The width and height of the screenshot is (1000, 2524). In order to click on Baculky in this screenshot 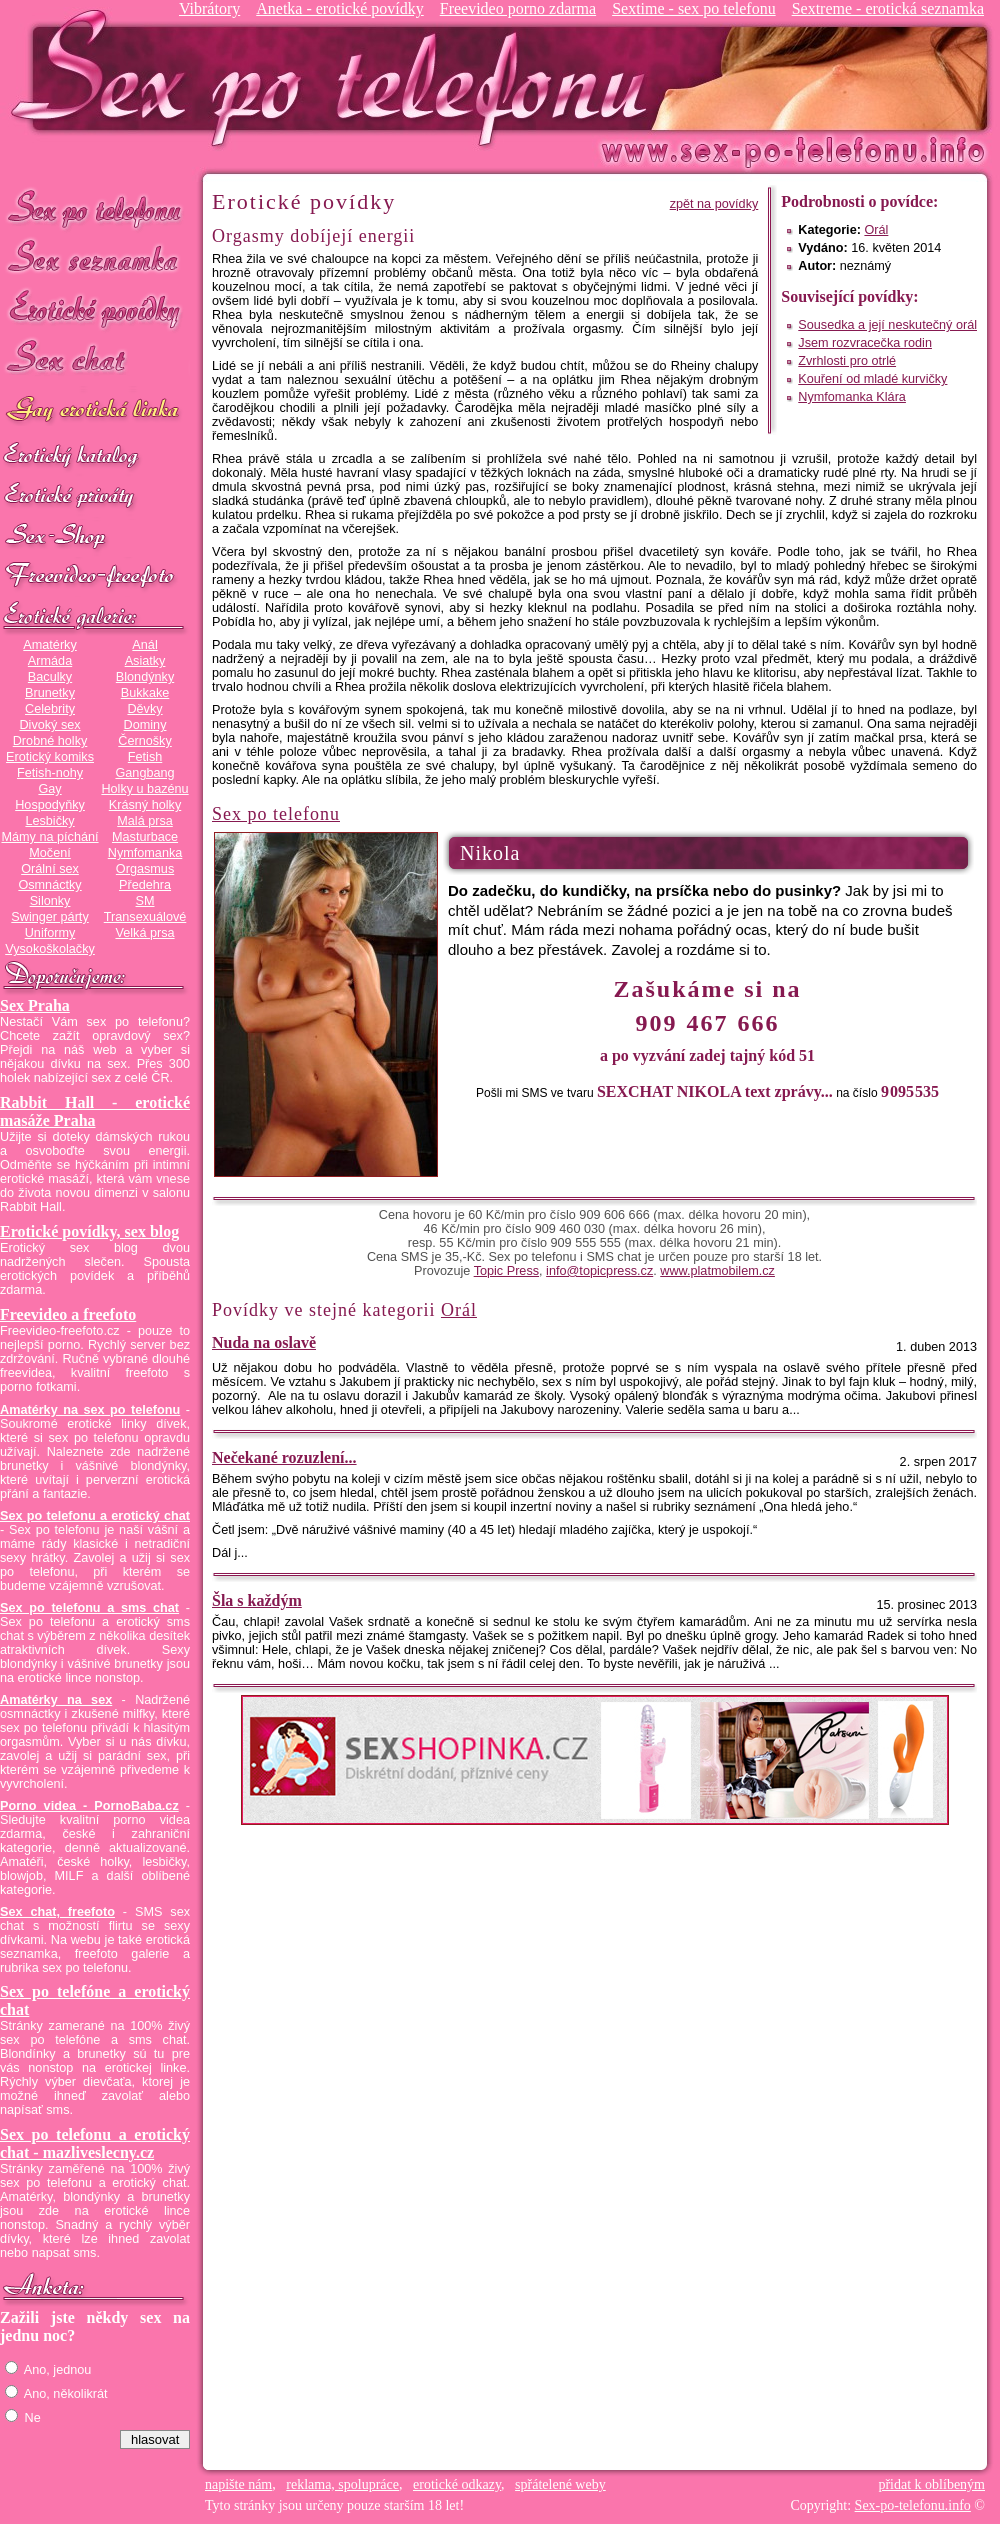, I will do `click(50, 677)`.